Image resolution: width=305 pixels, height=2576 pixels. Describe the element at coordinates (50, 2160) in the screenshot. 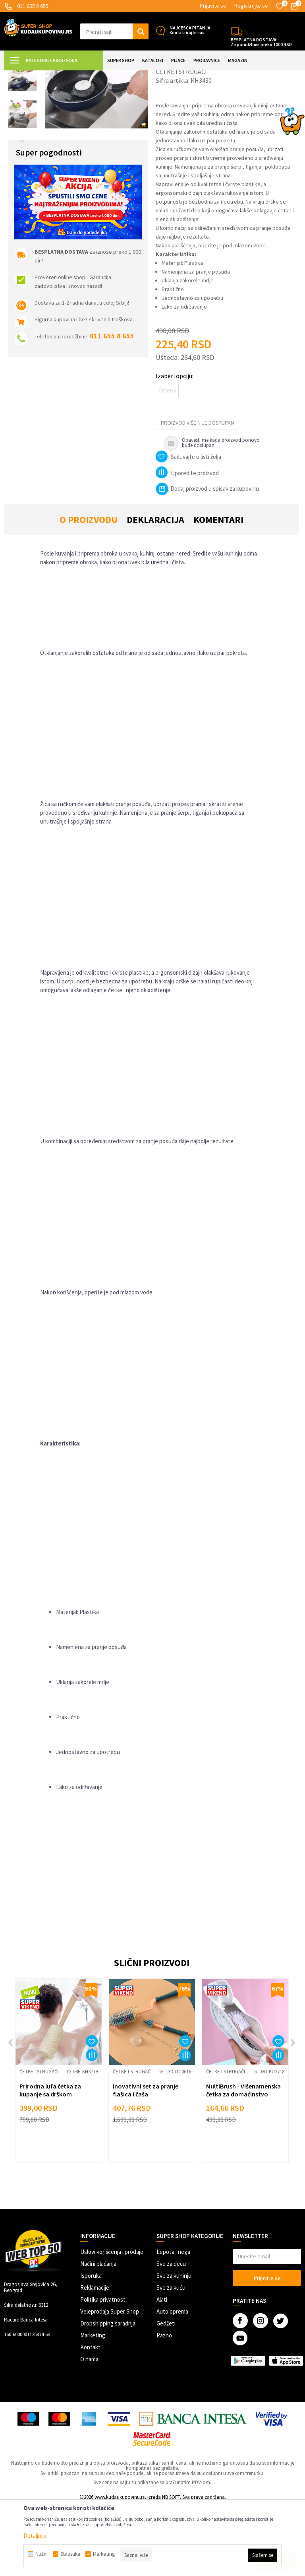

I see `Prirodna lufa četka za kupanje sa drškom` at that location.